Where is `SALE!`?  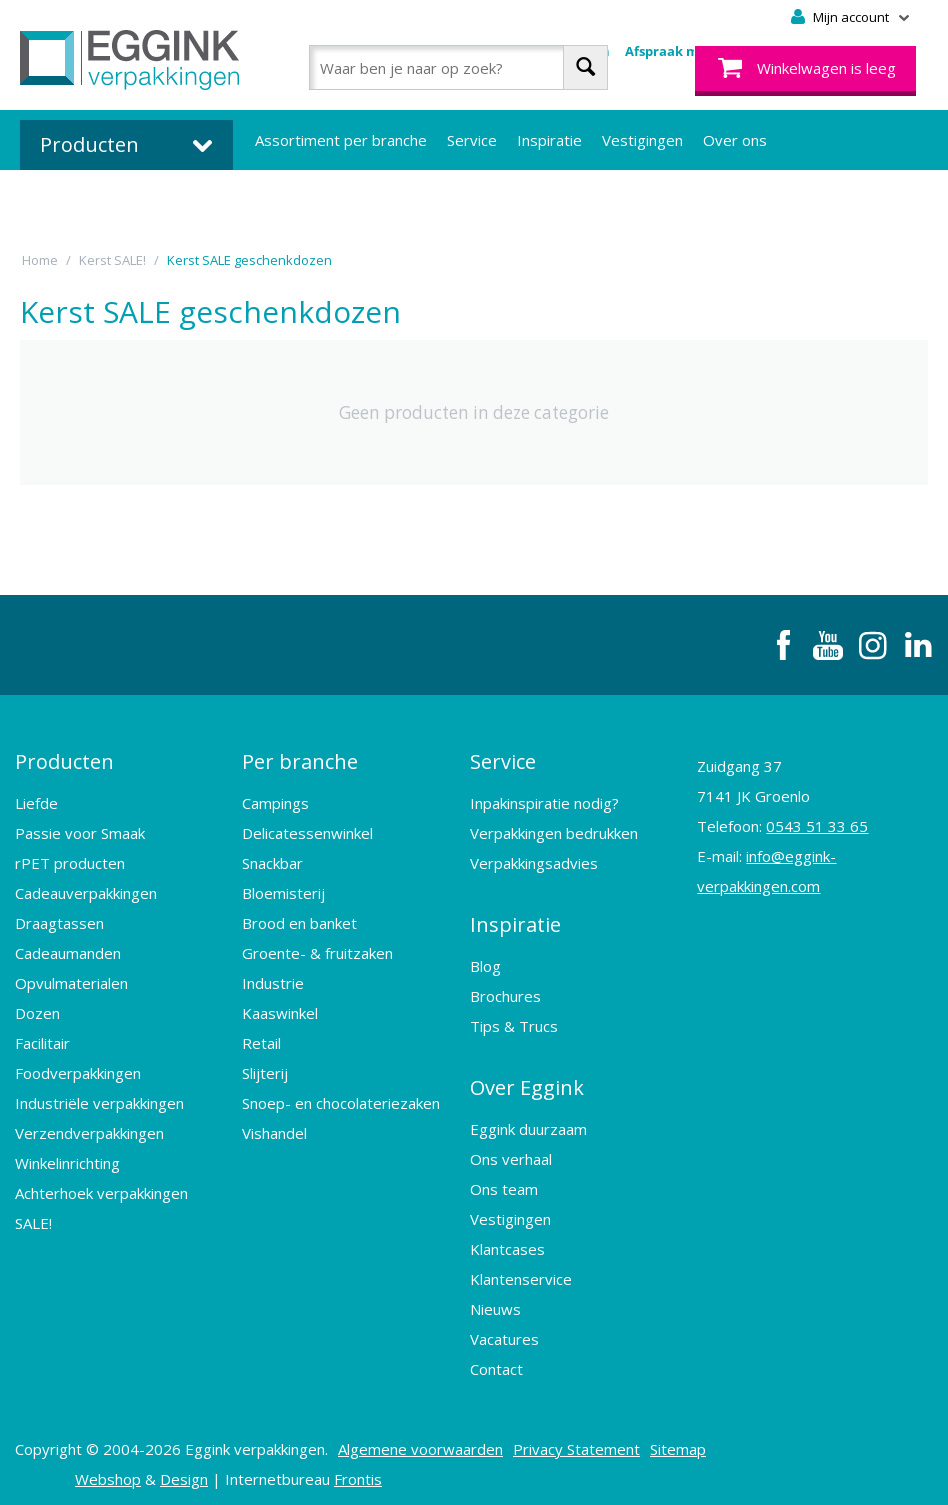 SALE! is located at coordinates (33, 1220).